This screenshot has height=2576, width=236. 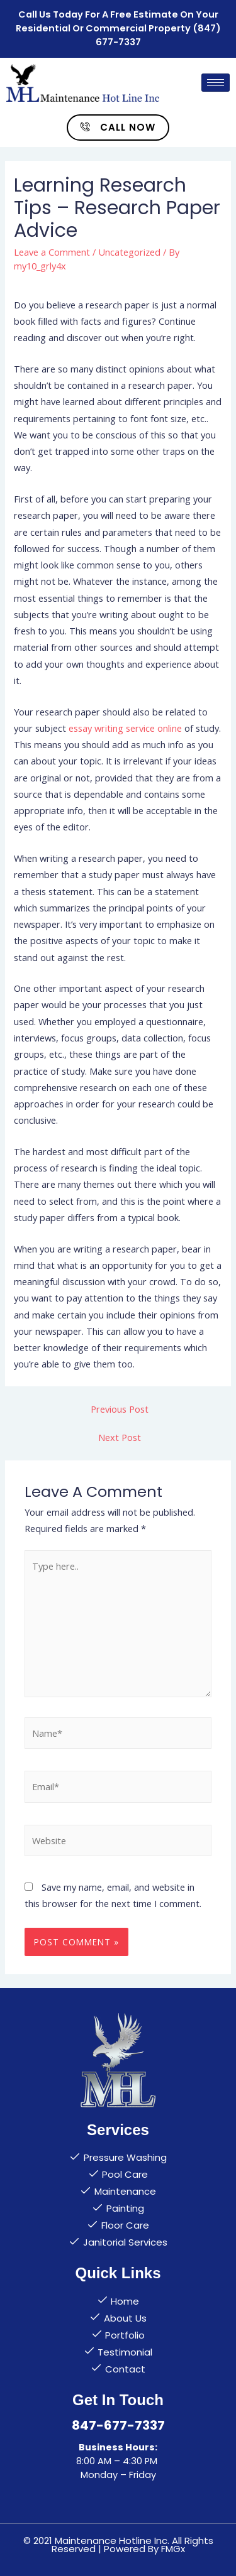 I want to click on [hamburger-icon], so click(x=215, y=82).